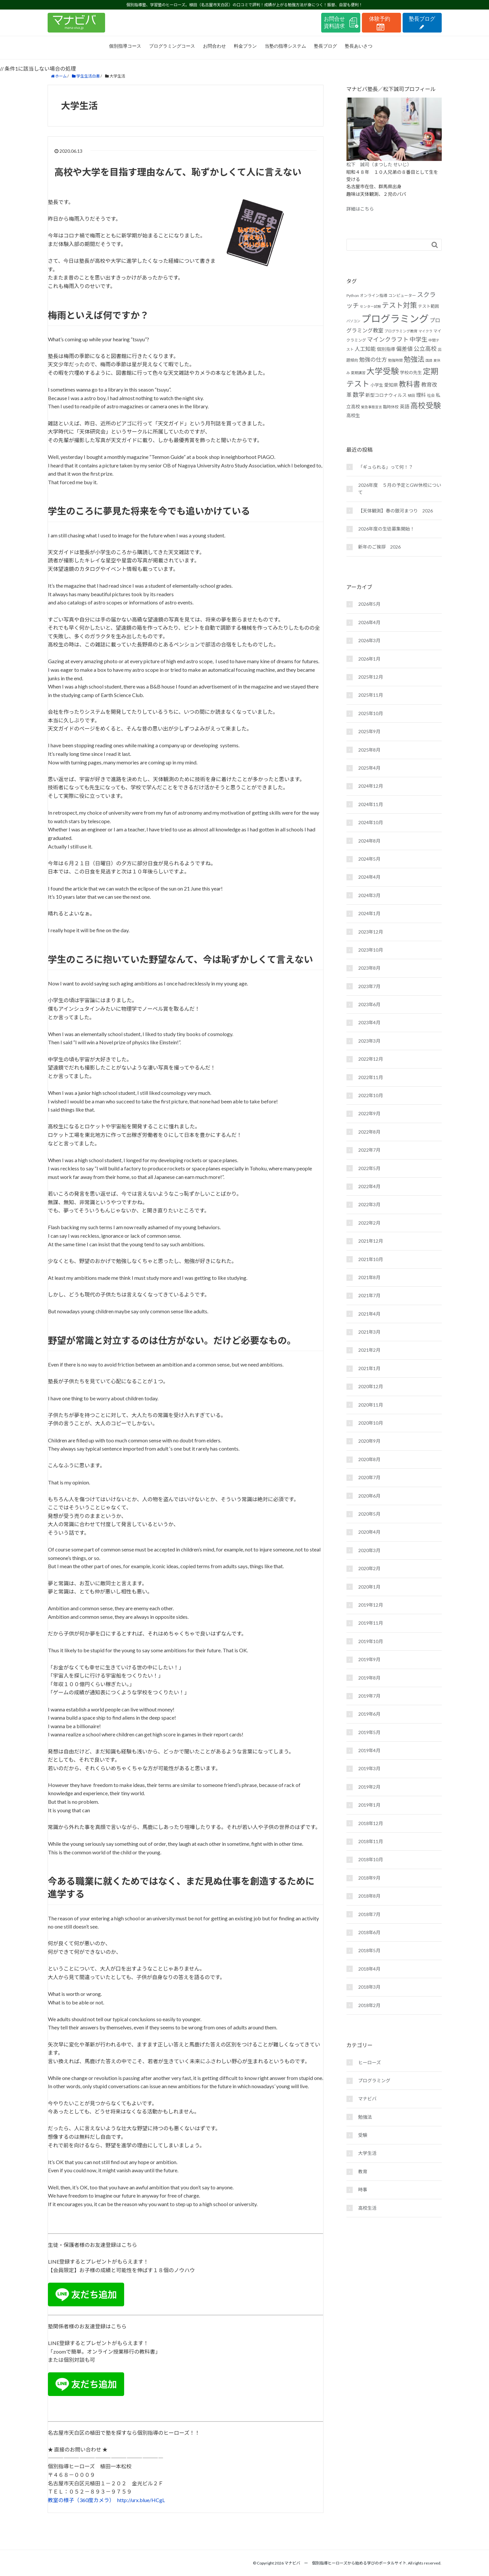  I want to click on 2018年4月, so click(369, 1969).